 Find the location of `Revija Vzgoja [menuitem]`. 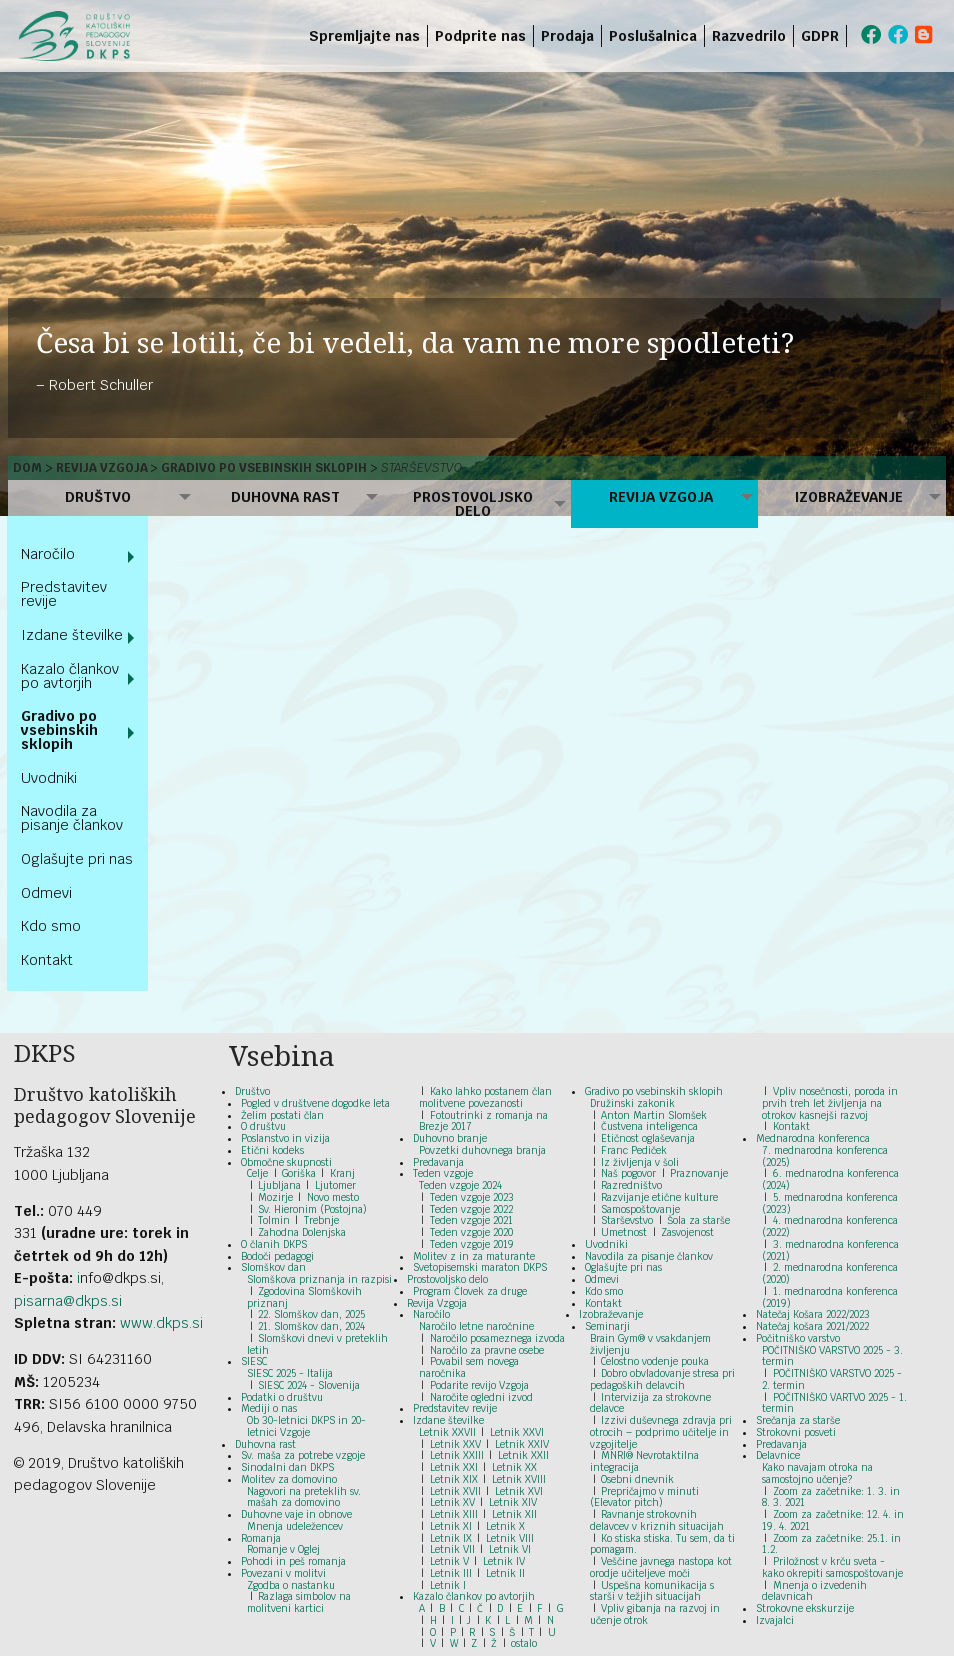

Revija Vzgoja [menuitem] is located at coordinates (661, 497).